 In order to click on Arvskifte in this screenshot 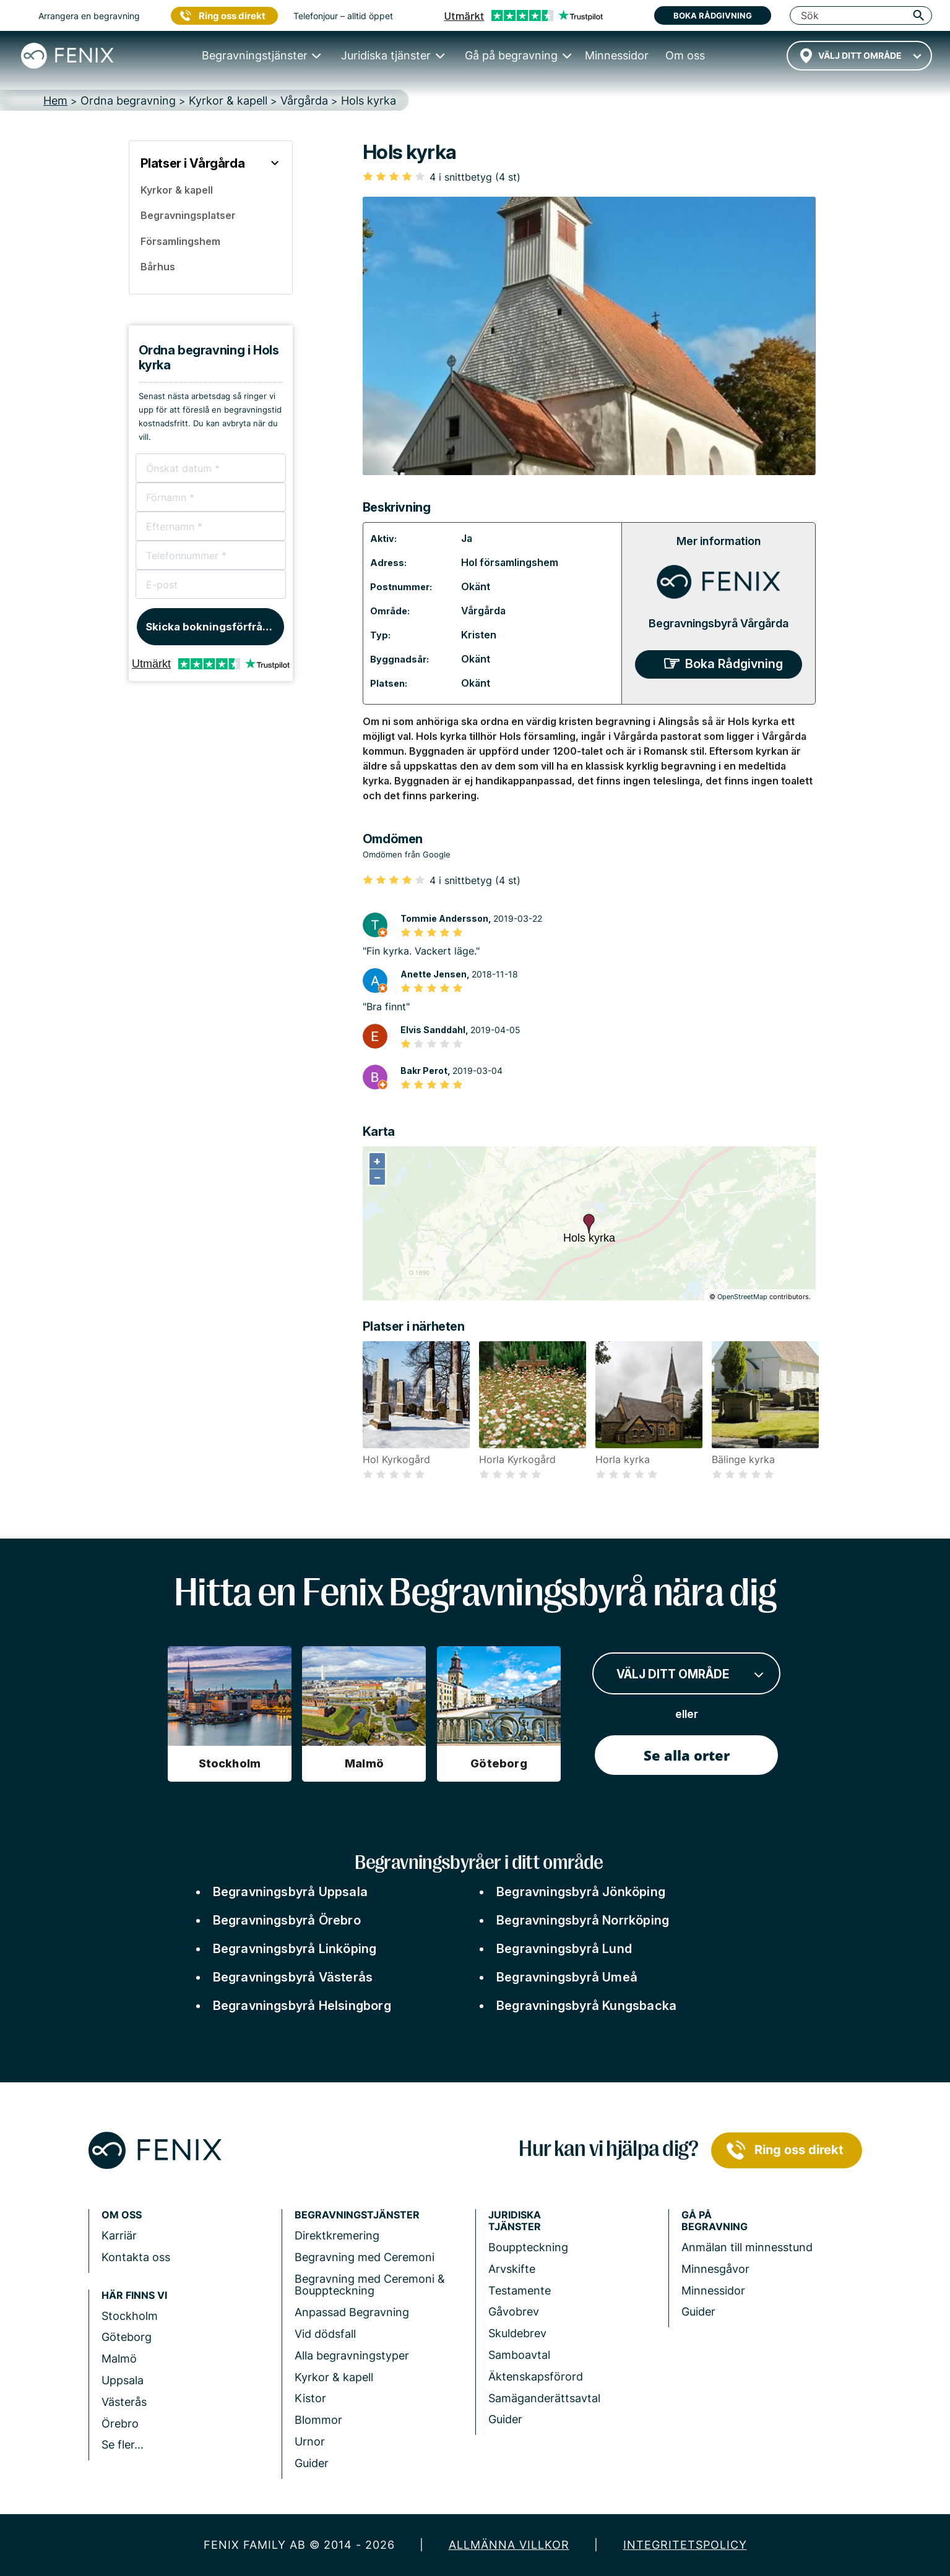, I will do `click(511, 2268)`.